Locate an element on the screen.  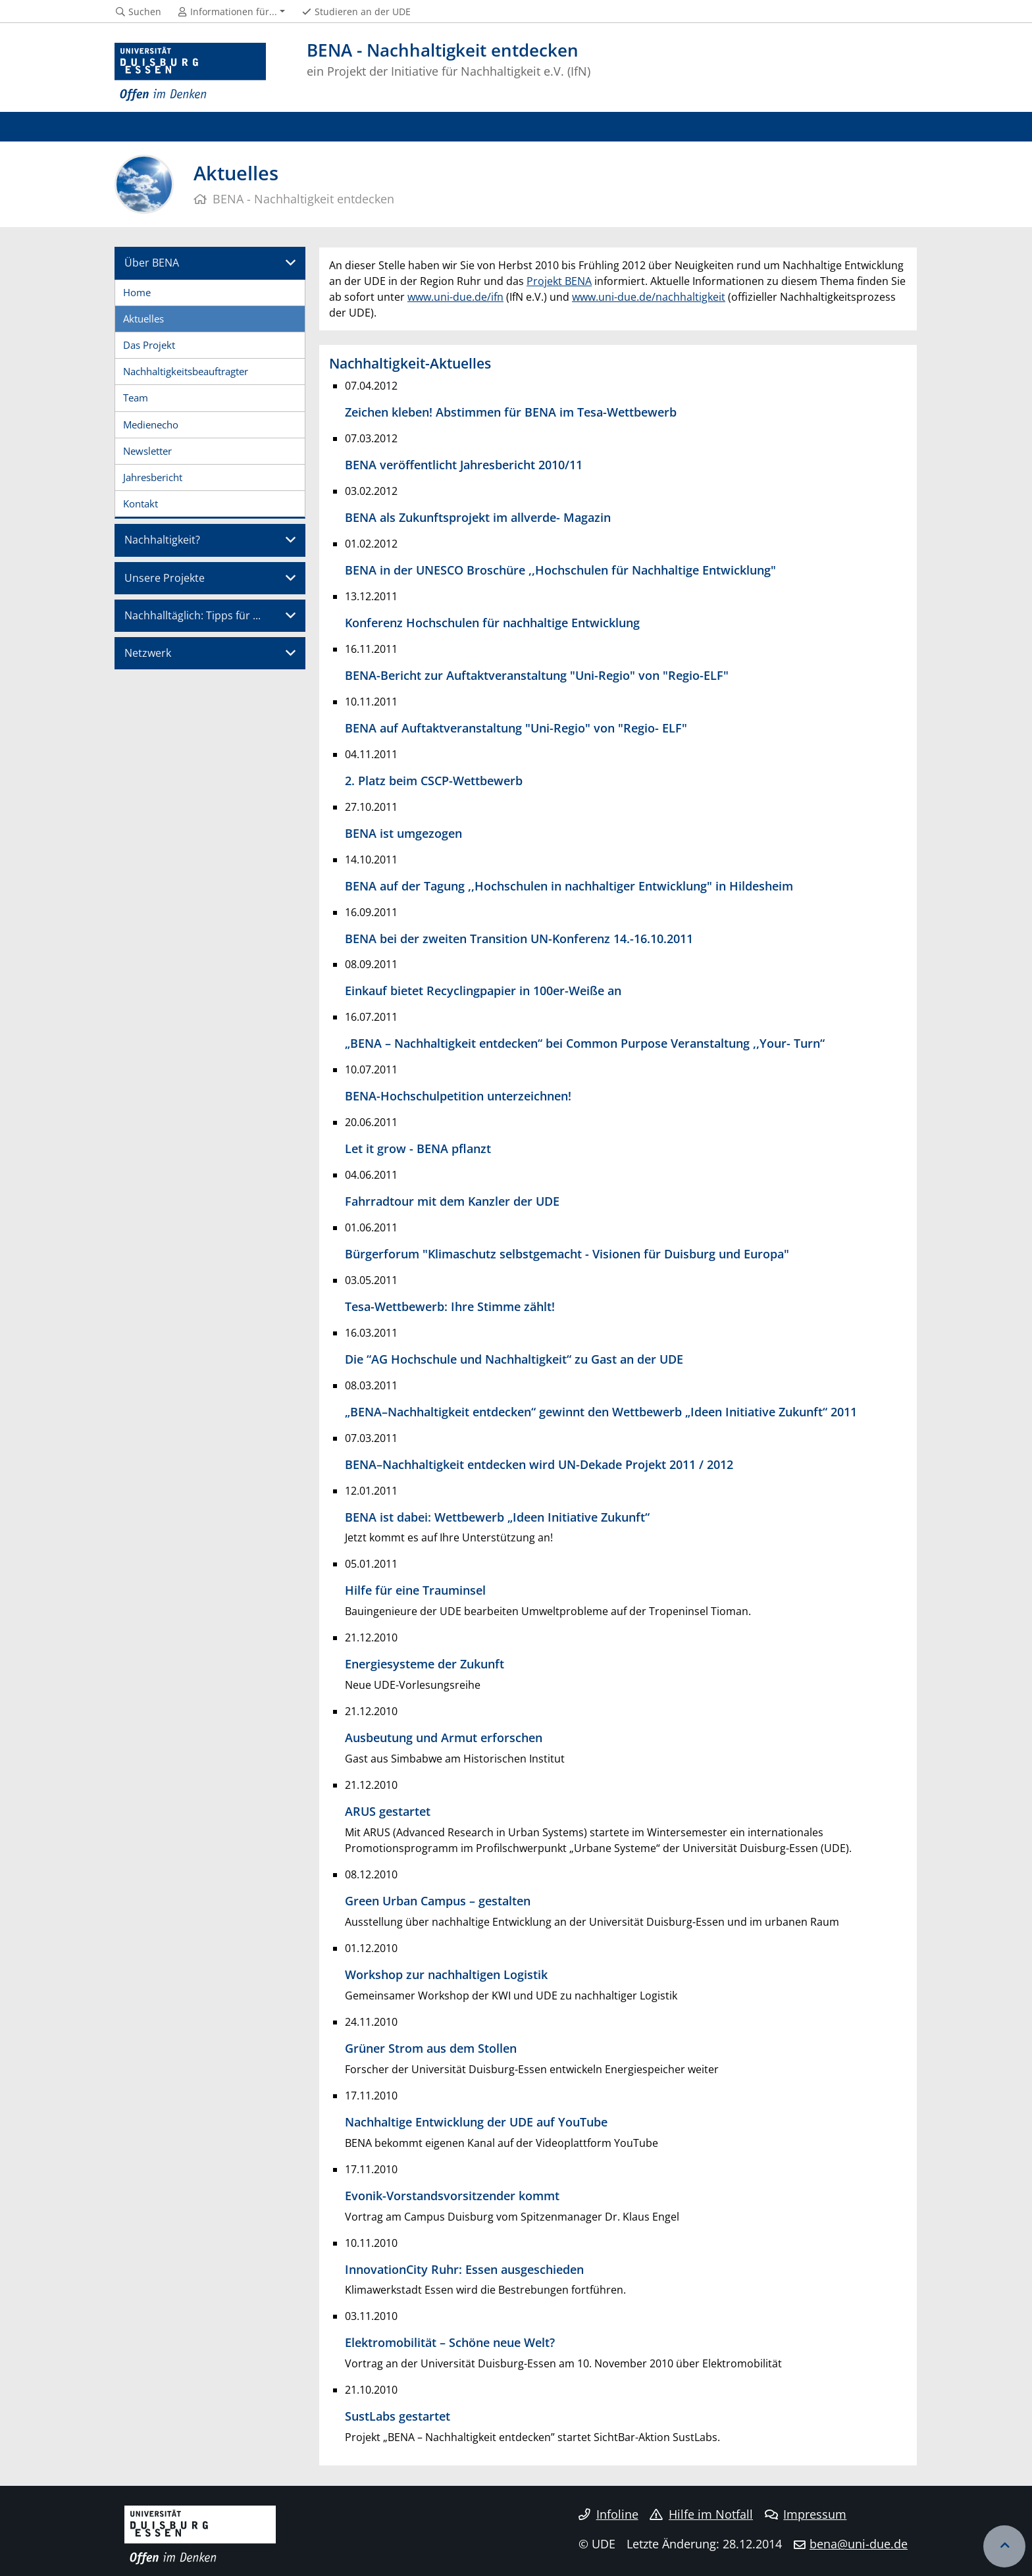
BENA in der UNESCO Broschüre ,,Hochschulen für Nachhaltige Entwicklung" is located at coordinates (560, 569).